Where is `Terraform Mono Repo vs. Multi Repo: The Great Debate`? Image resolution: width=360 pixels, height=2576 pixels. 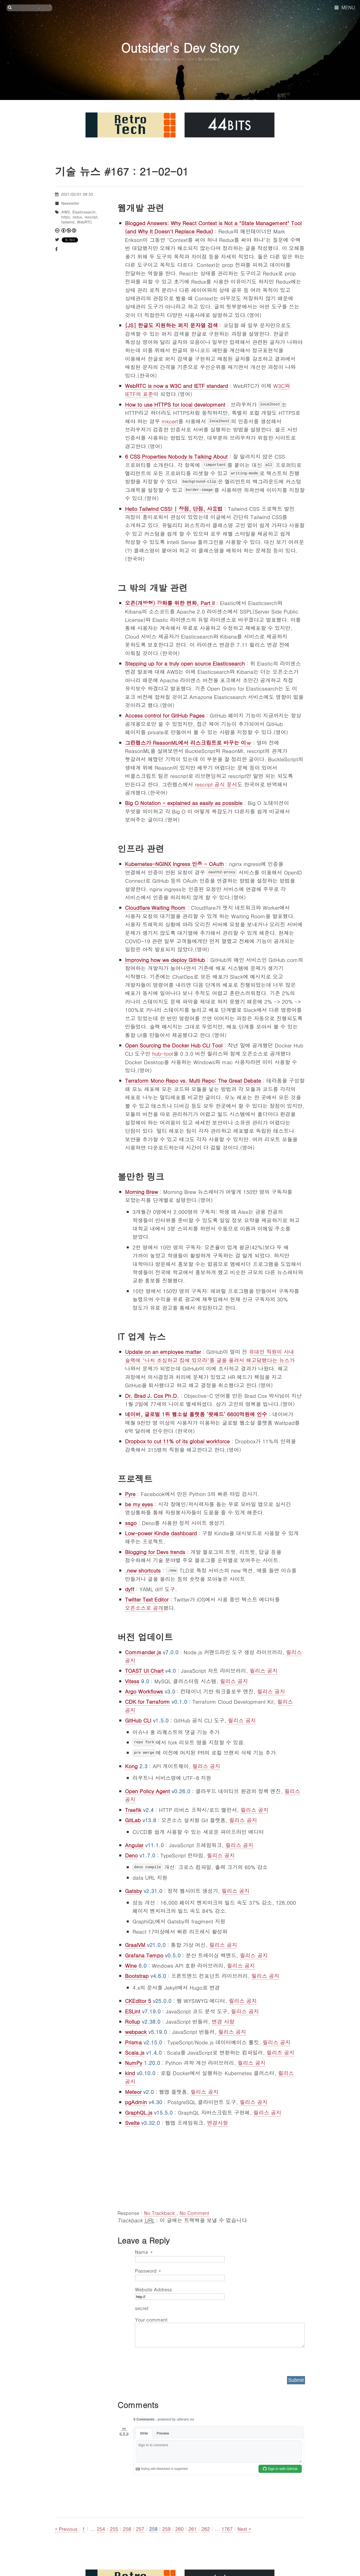
Terraform Mono Repo vs. Multi Repo: The Great Debate is located at coordinates (193, 1080).